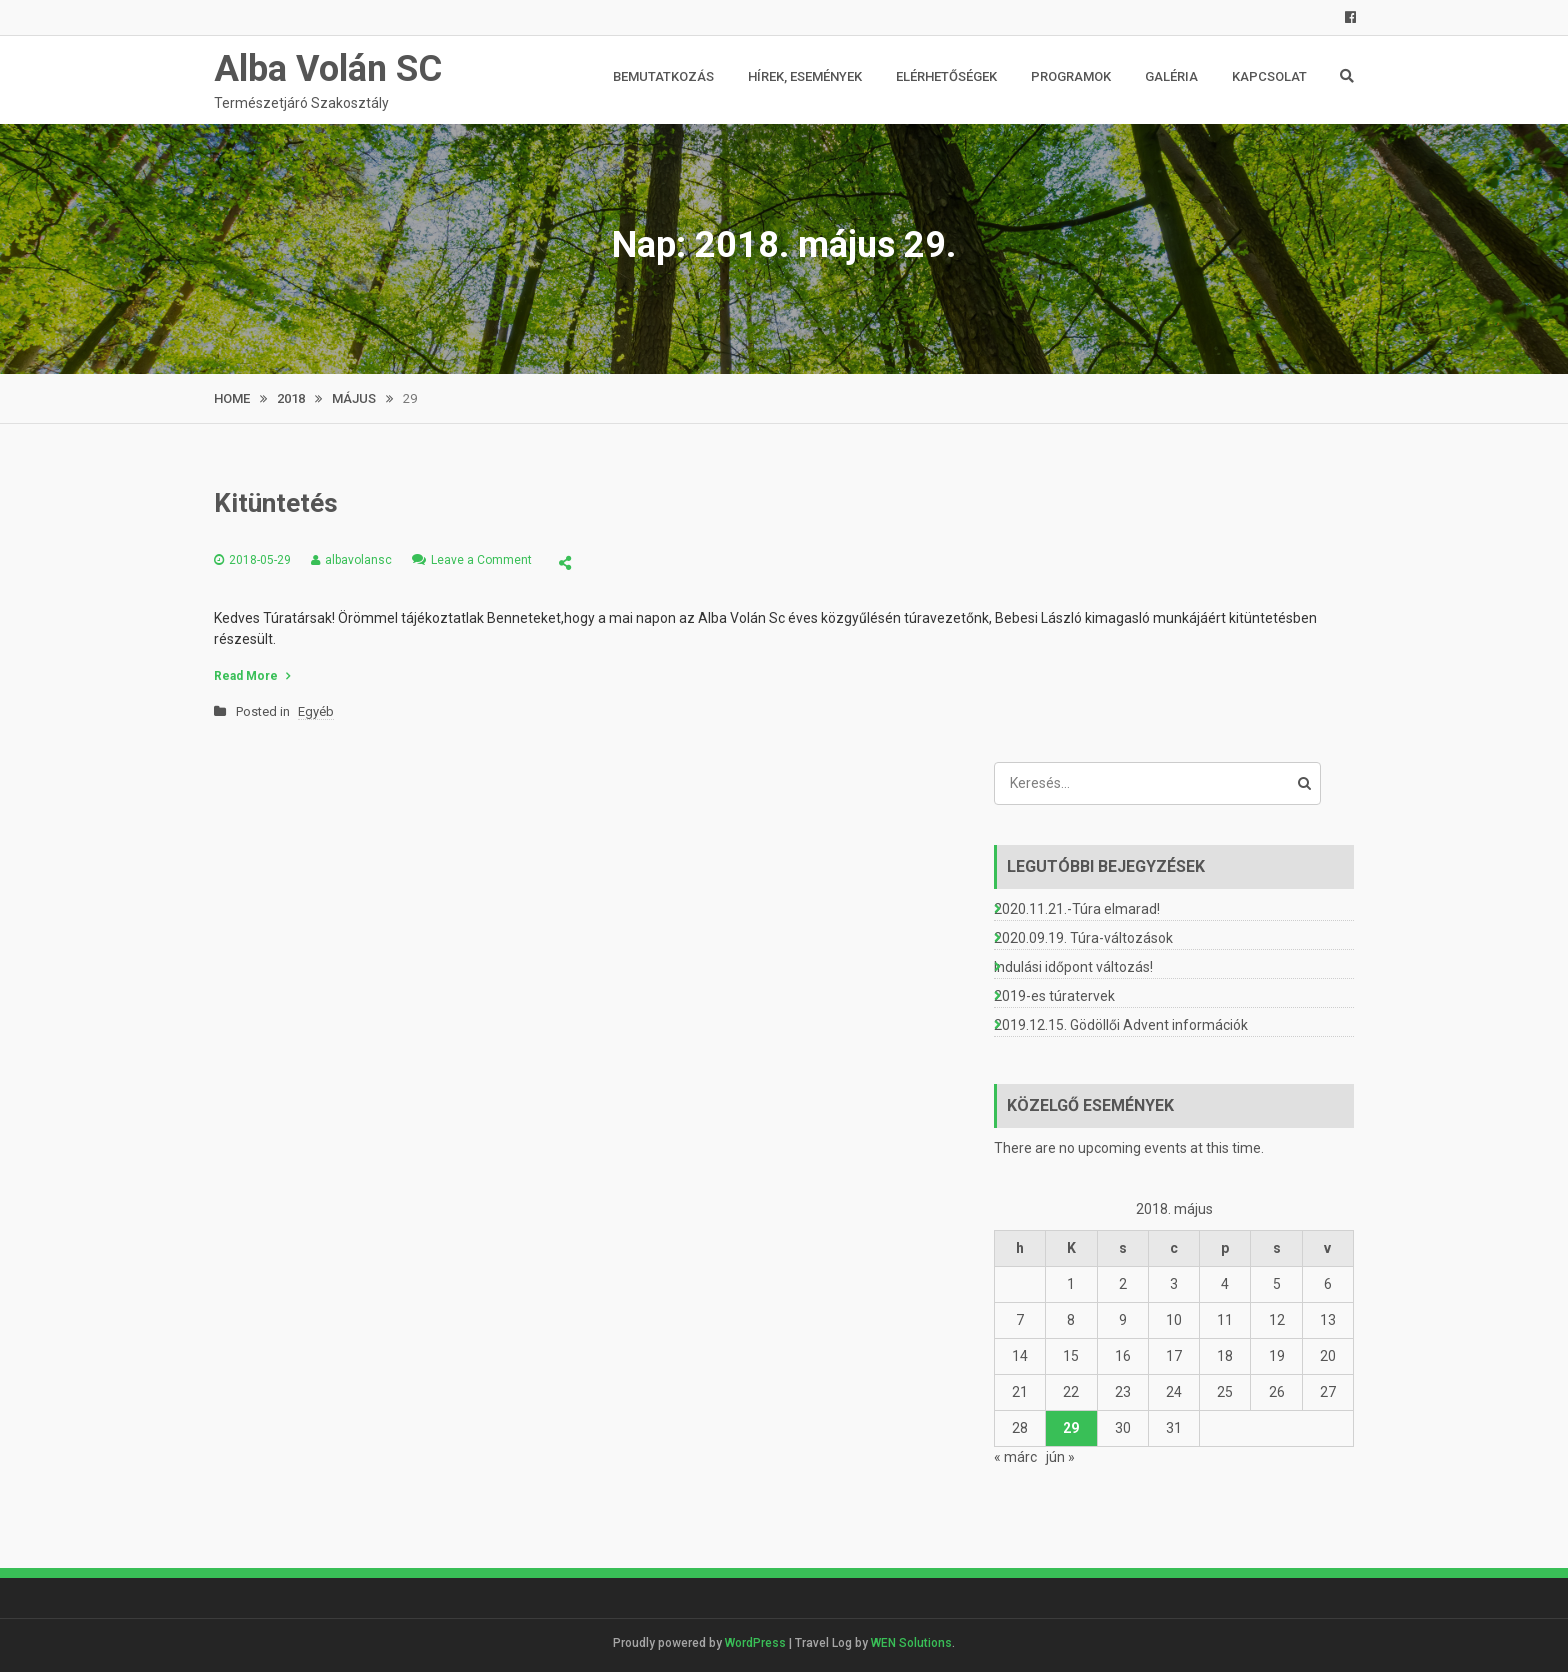 Image resolution: width=1568 pixels, height=1672 pixels. Describe the element at coordinates (755, 1643) in the screenshot. I see `WordPress` at that location.